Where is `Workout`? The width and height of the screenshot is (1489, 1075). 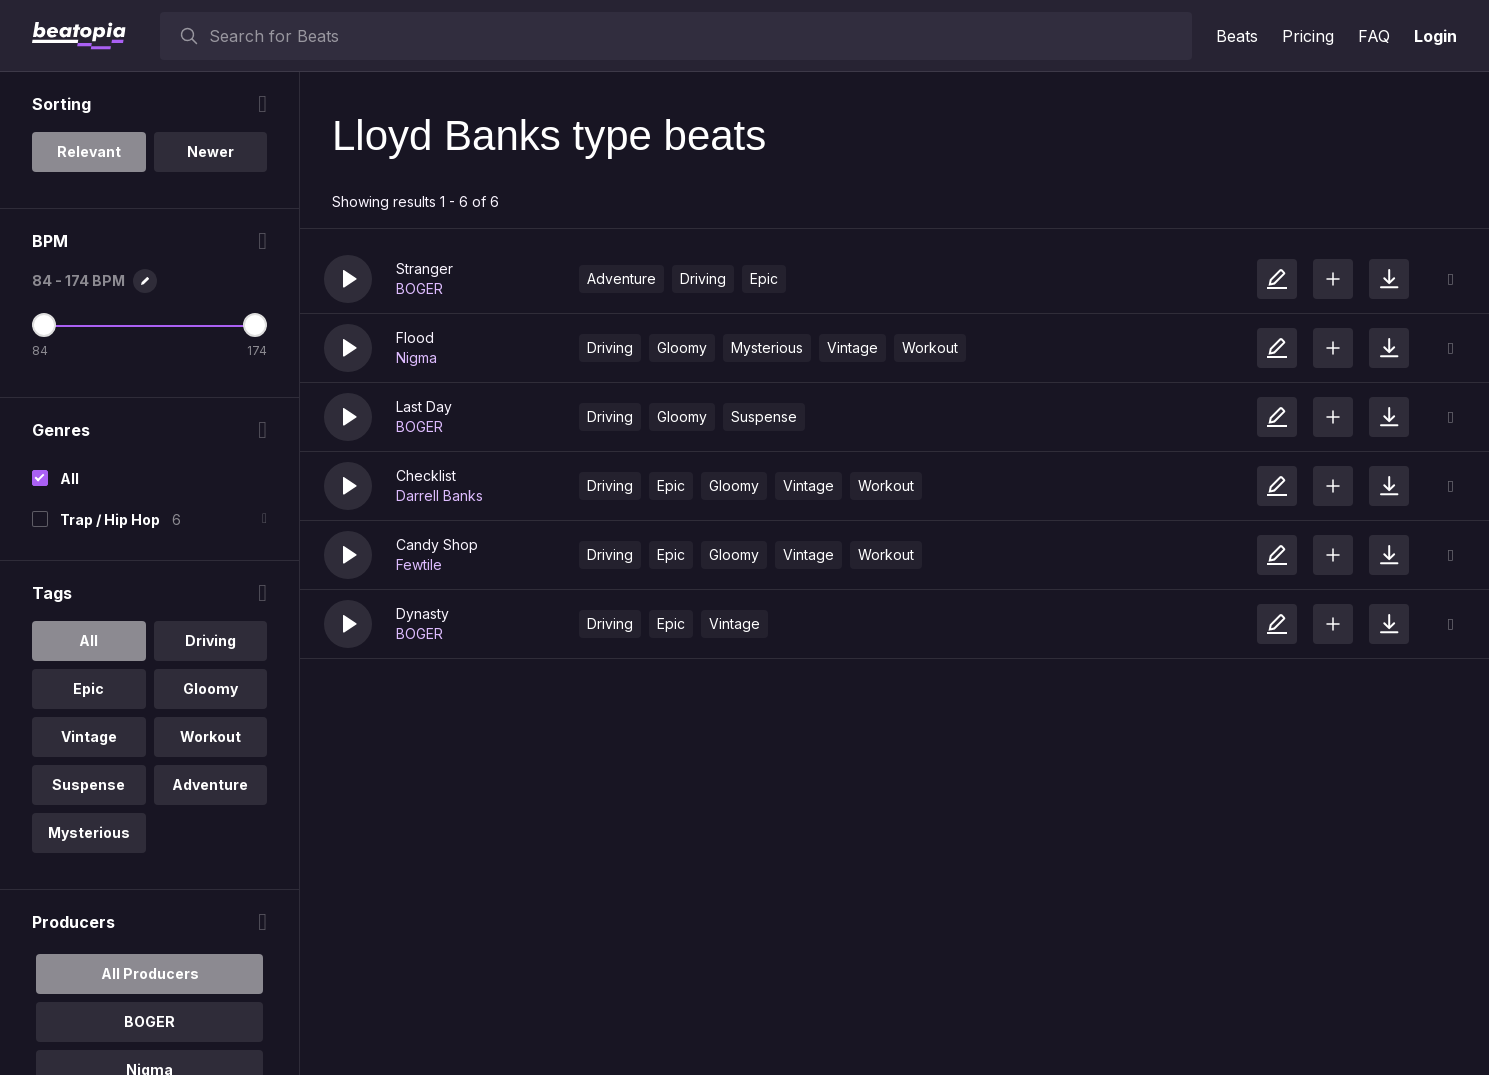
Workout is located at coordinates (930, 347).